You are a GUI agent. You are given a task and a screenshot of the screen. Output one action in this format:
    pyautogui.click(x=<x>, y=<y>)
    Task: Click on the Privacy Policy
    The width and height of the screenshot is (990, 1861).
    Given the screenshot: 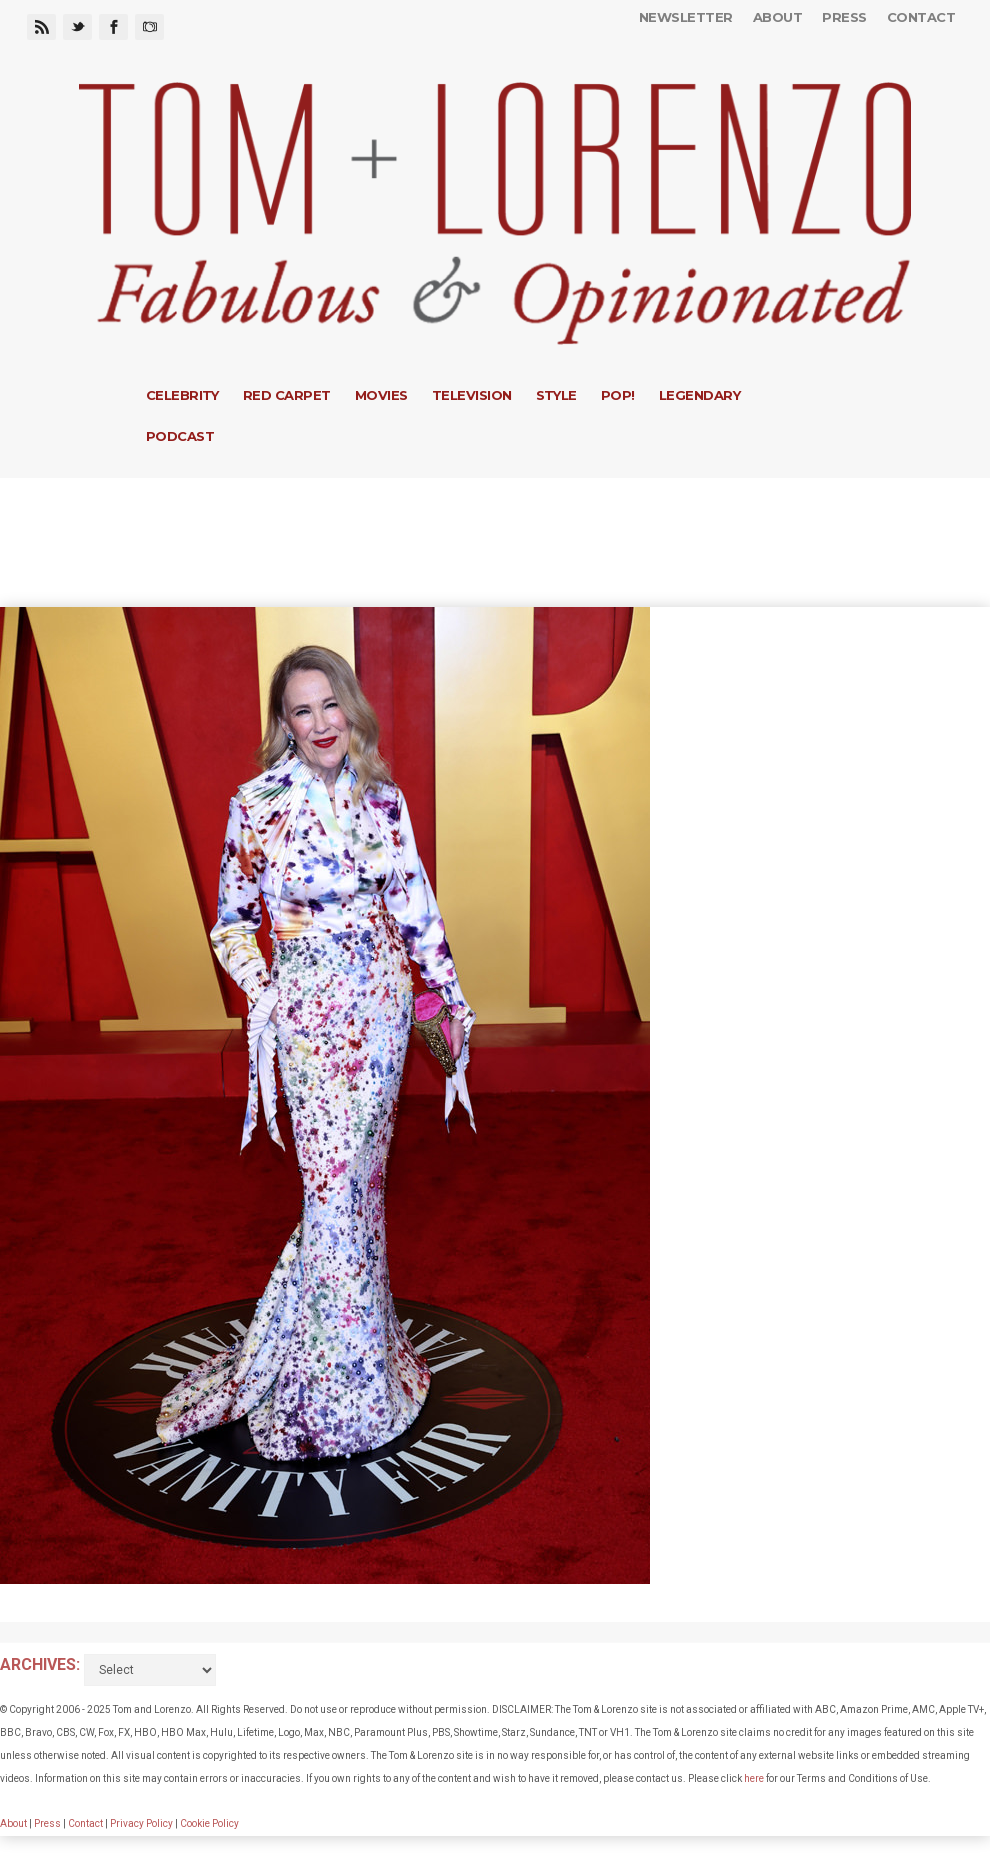 What is the action you would take?
    pyautogui.click(x=141, y=1823)
    